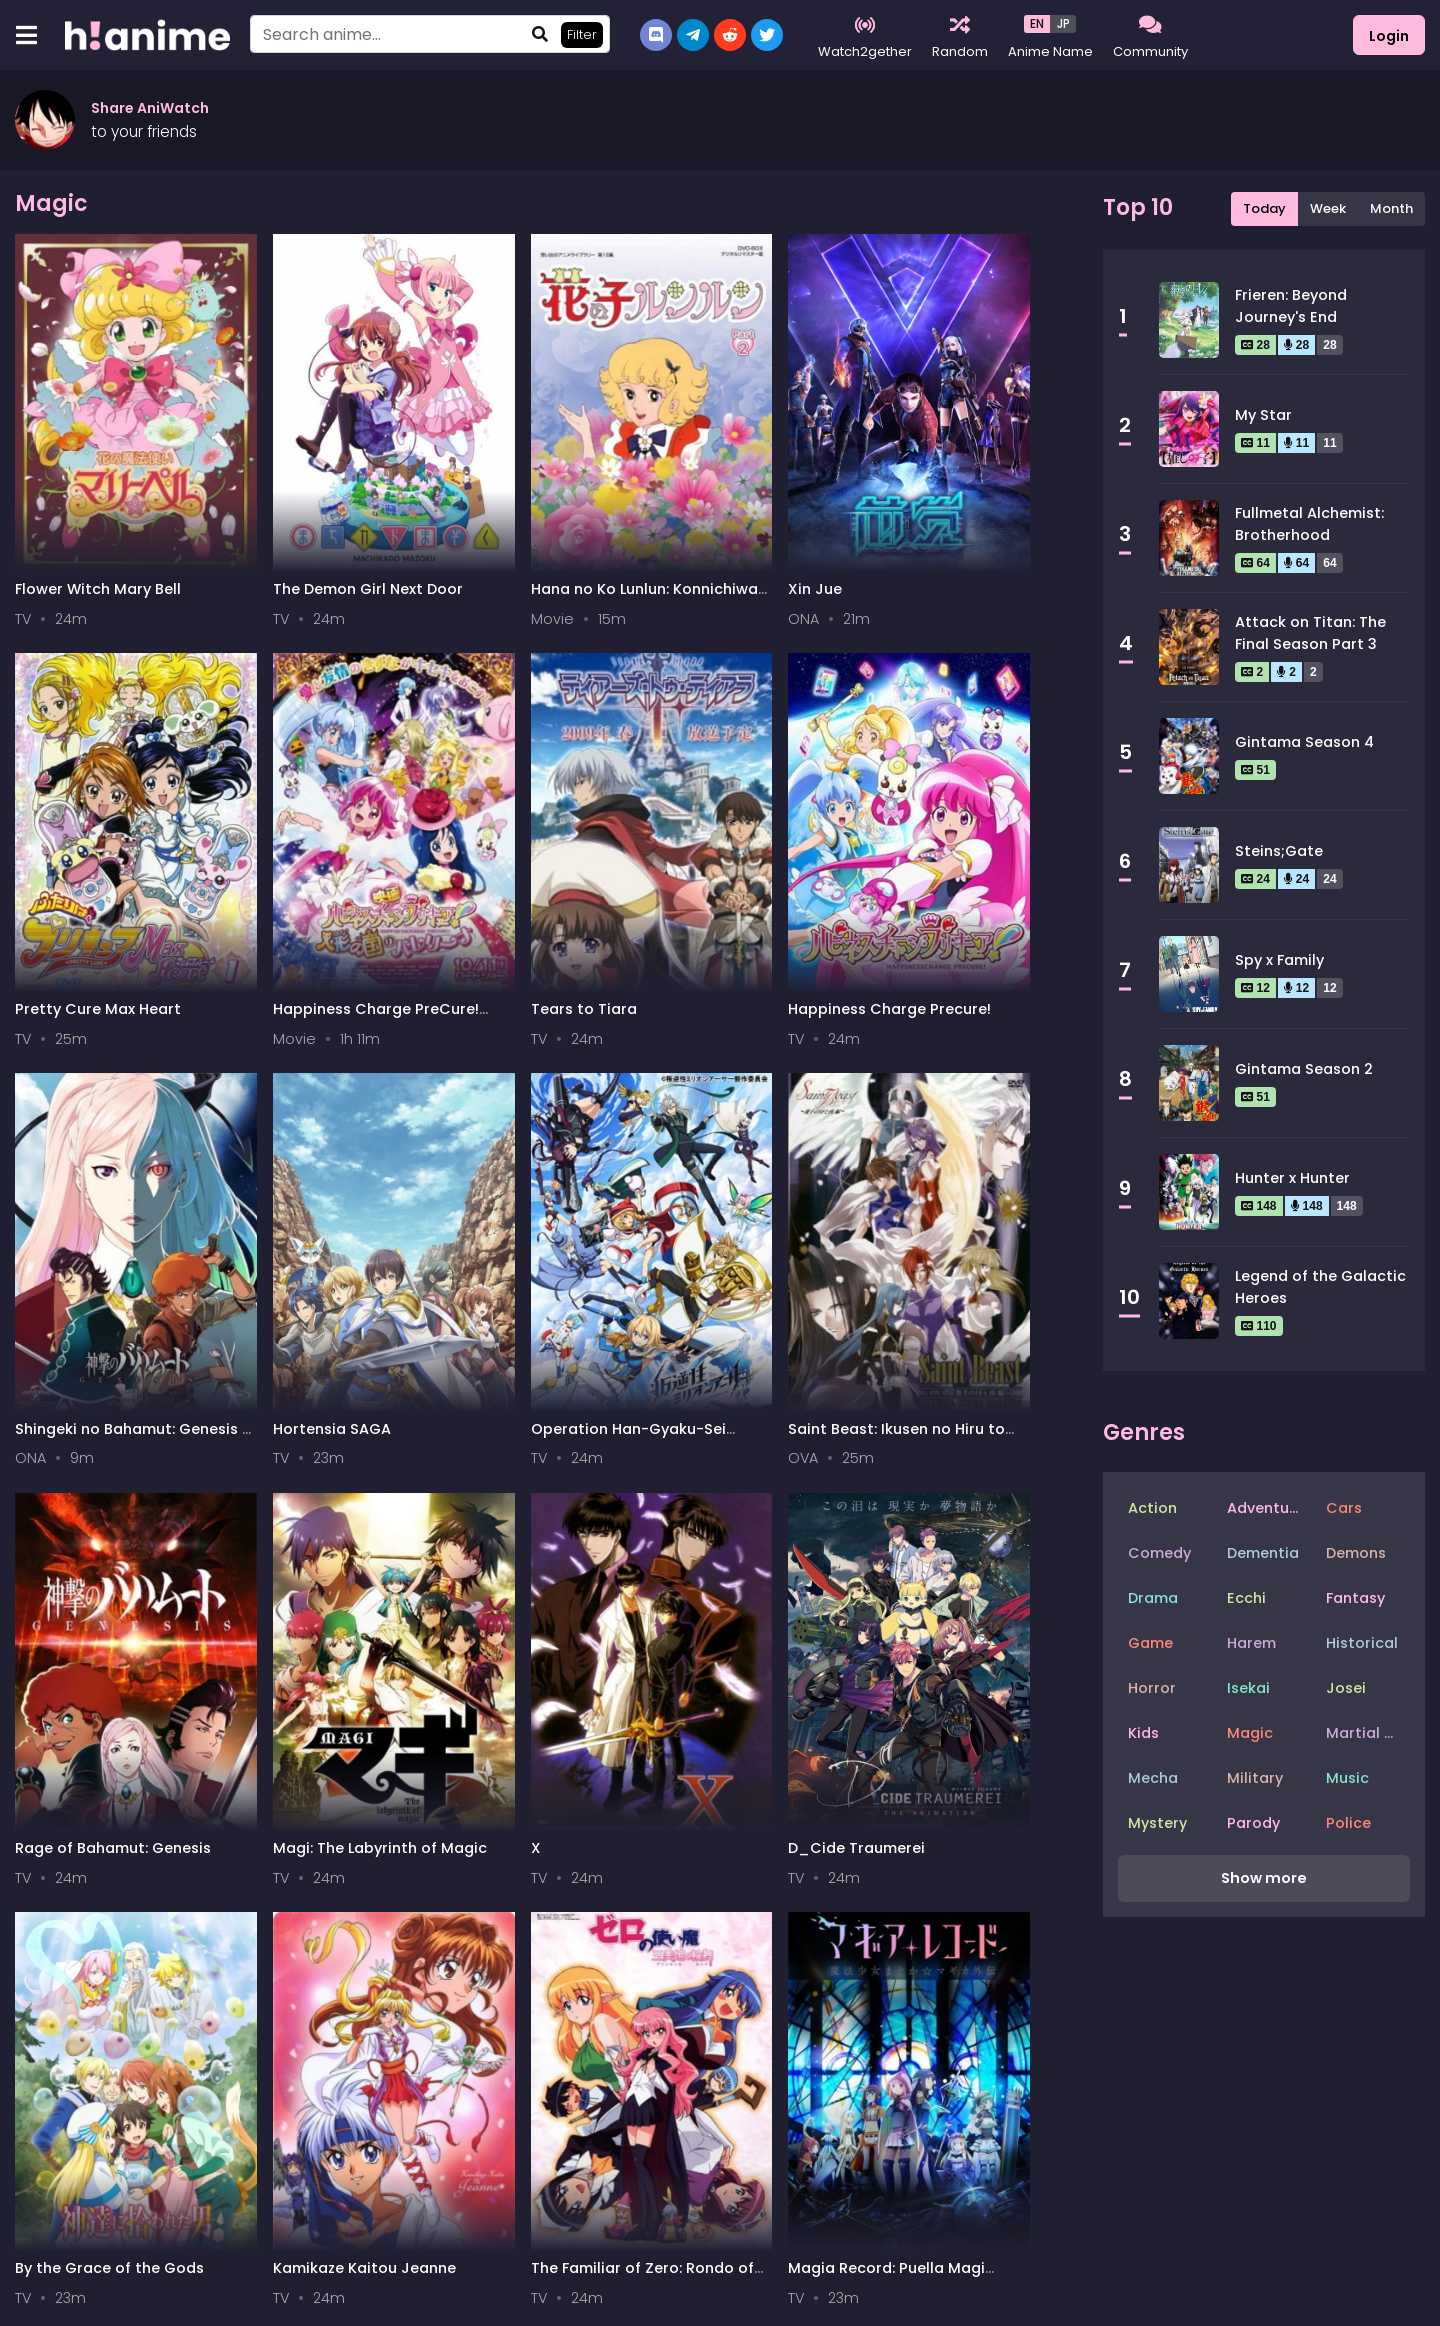 The image size is (1440, 2326). I want to click on Adventure, so click(1265, 1508).